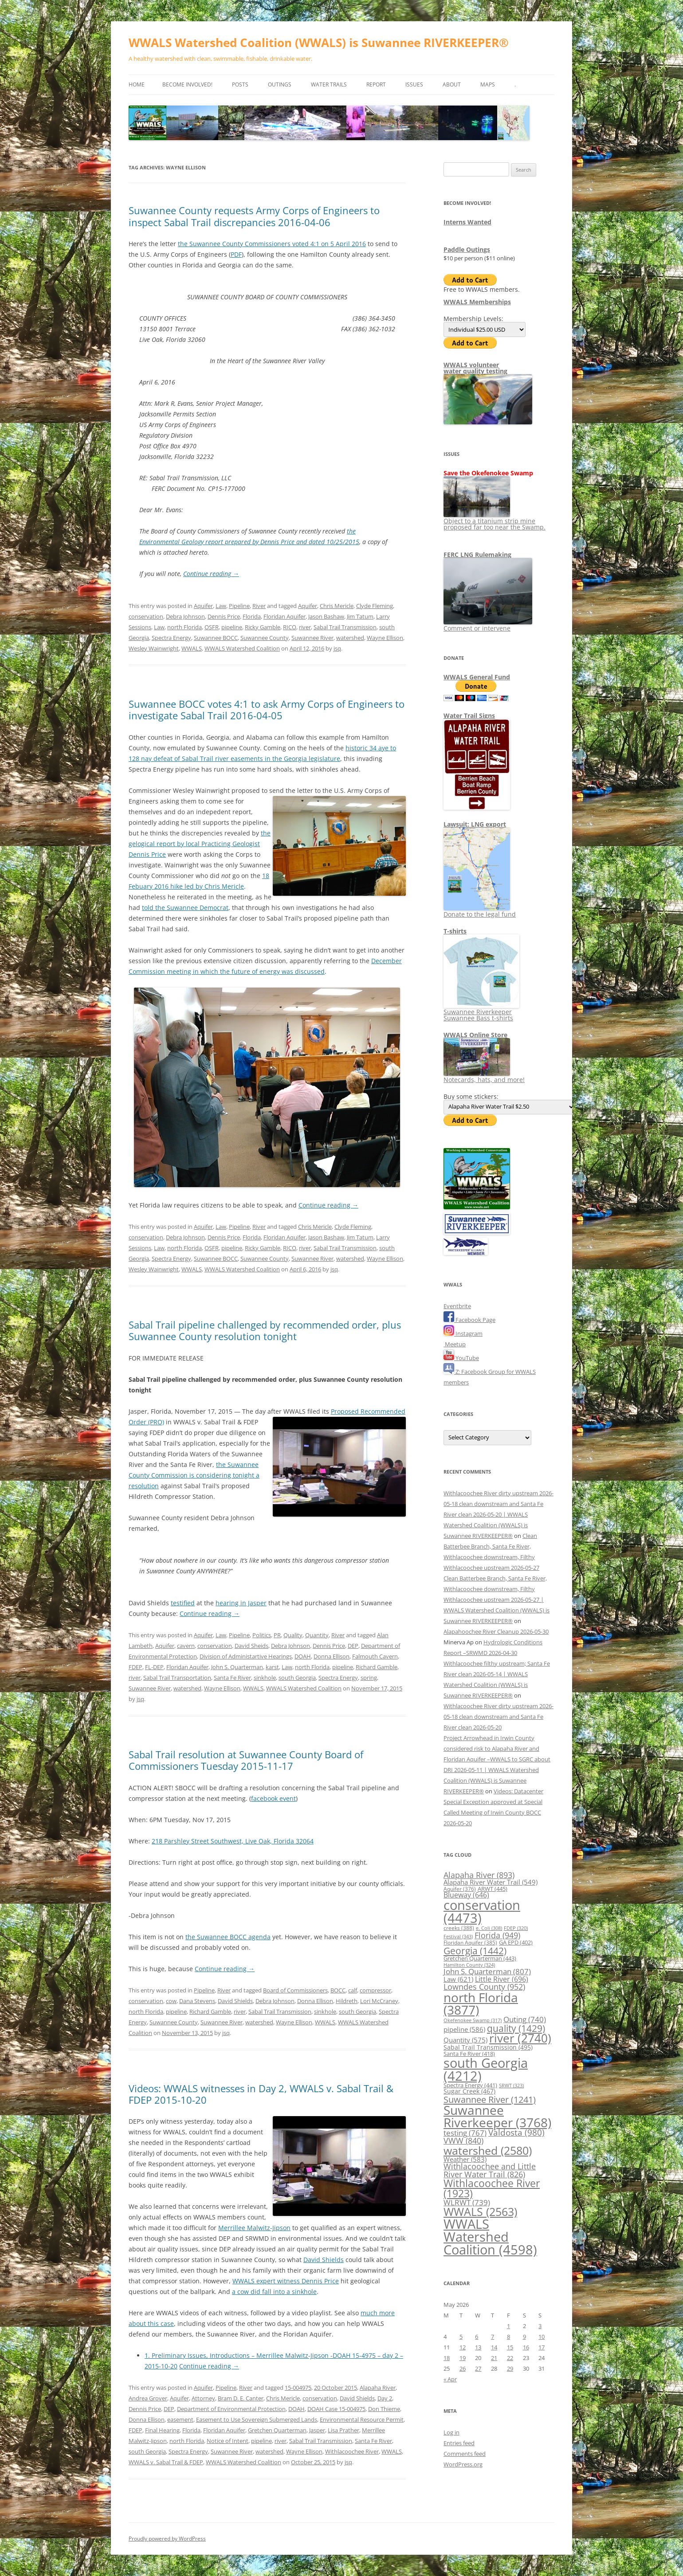 The image size is (683, 2576). Describe the element at coordinates (494, 2358) in the screenshot. I see `21 [Posts published on May 21, 2026]` at that location.